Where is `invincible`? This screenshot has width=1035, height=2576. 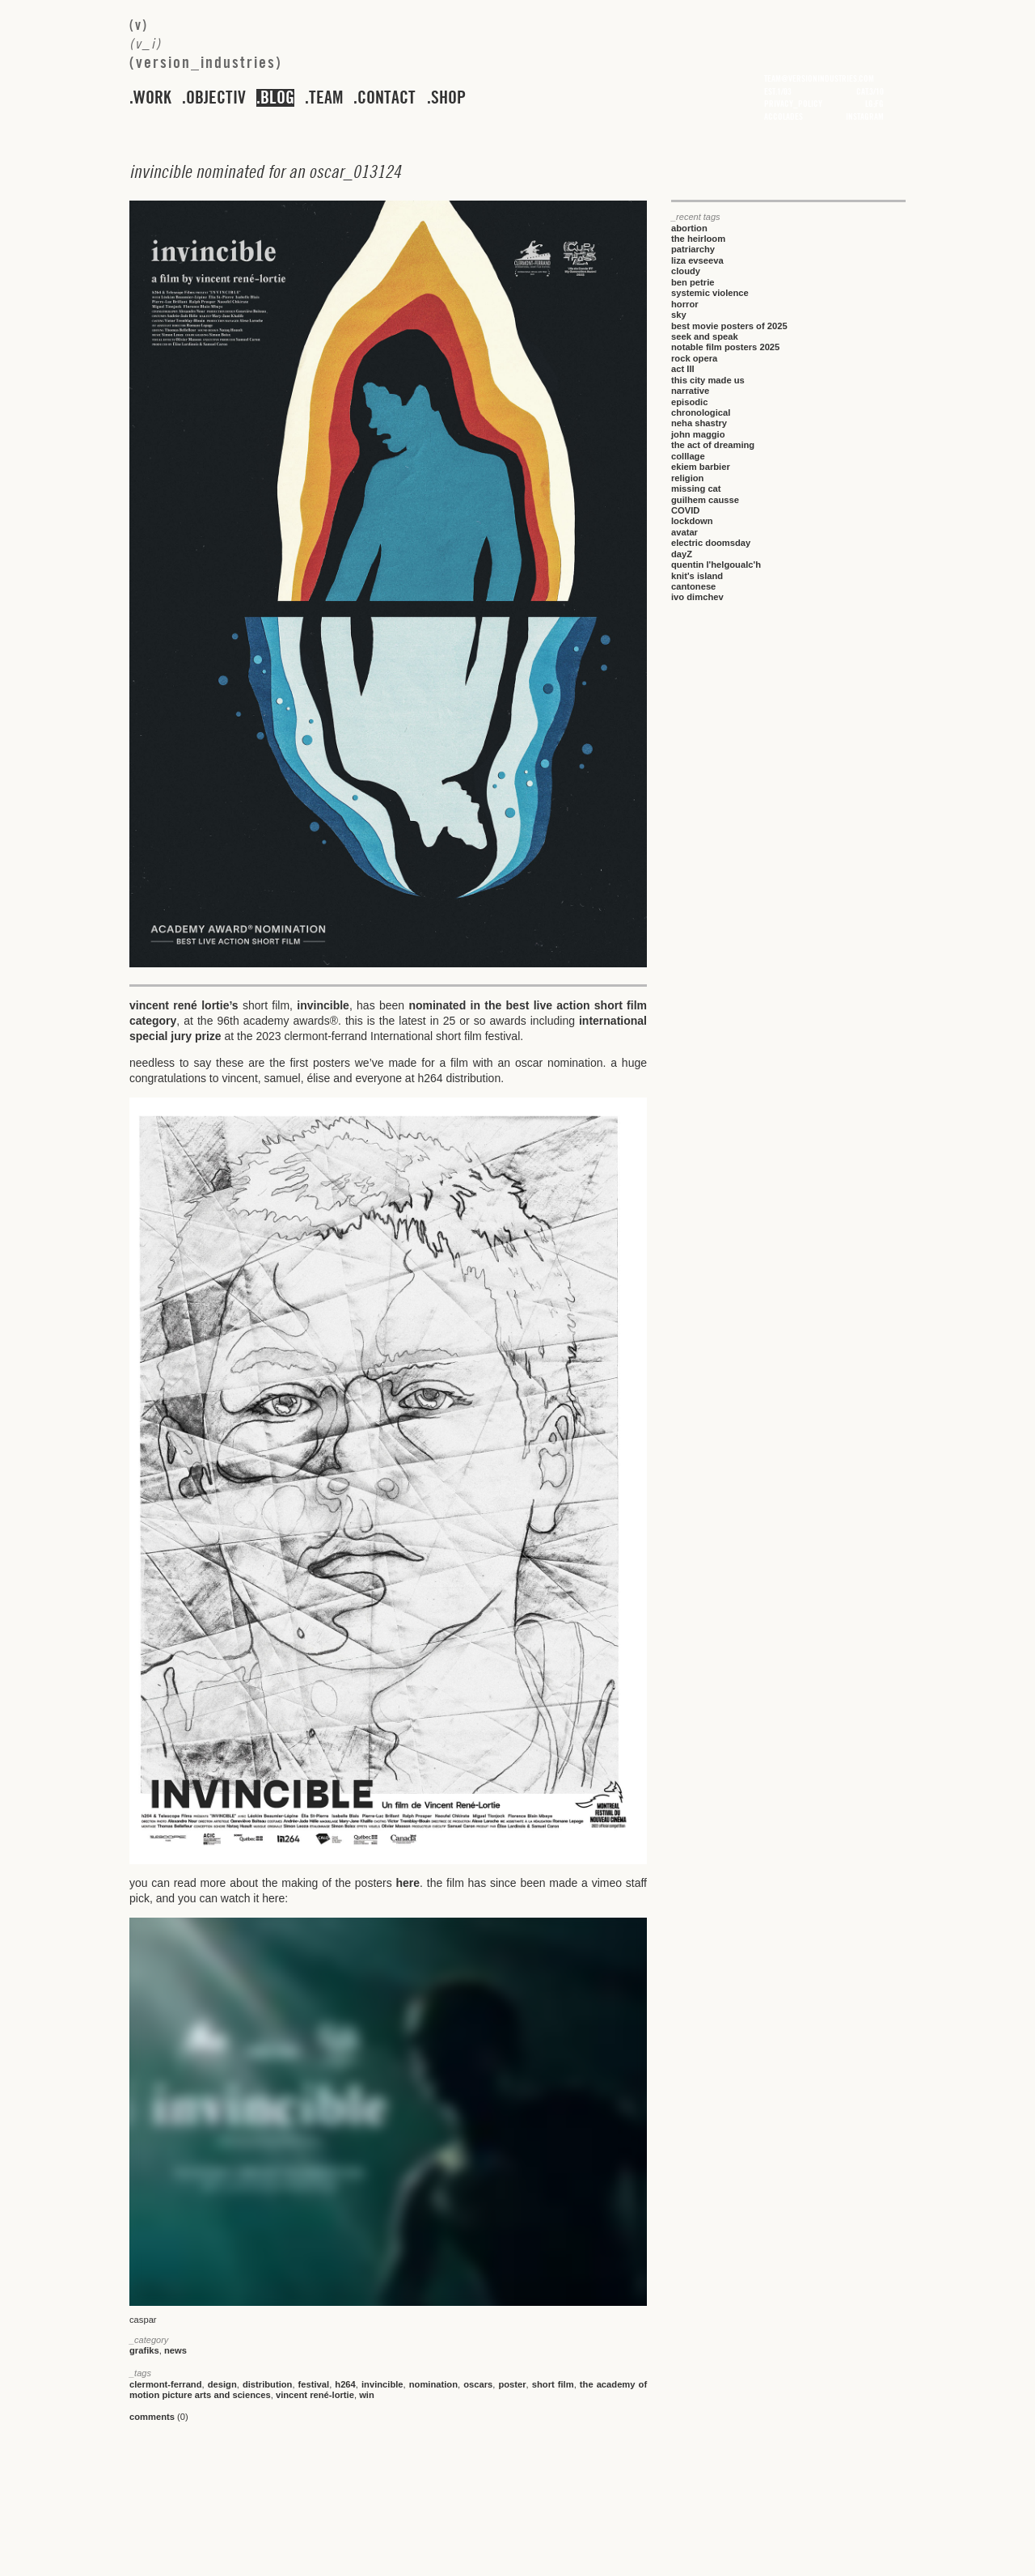
invincible is located at coordinates (323, 1005).